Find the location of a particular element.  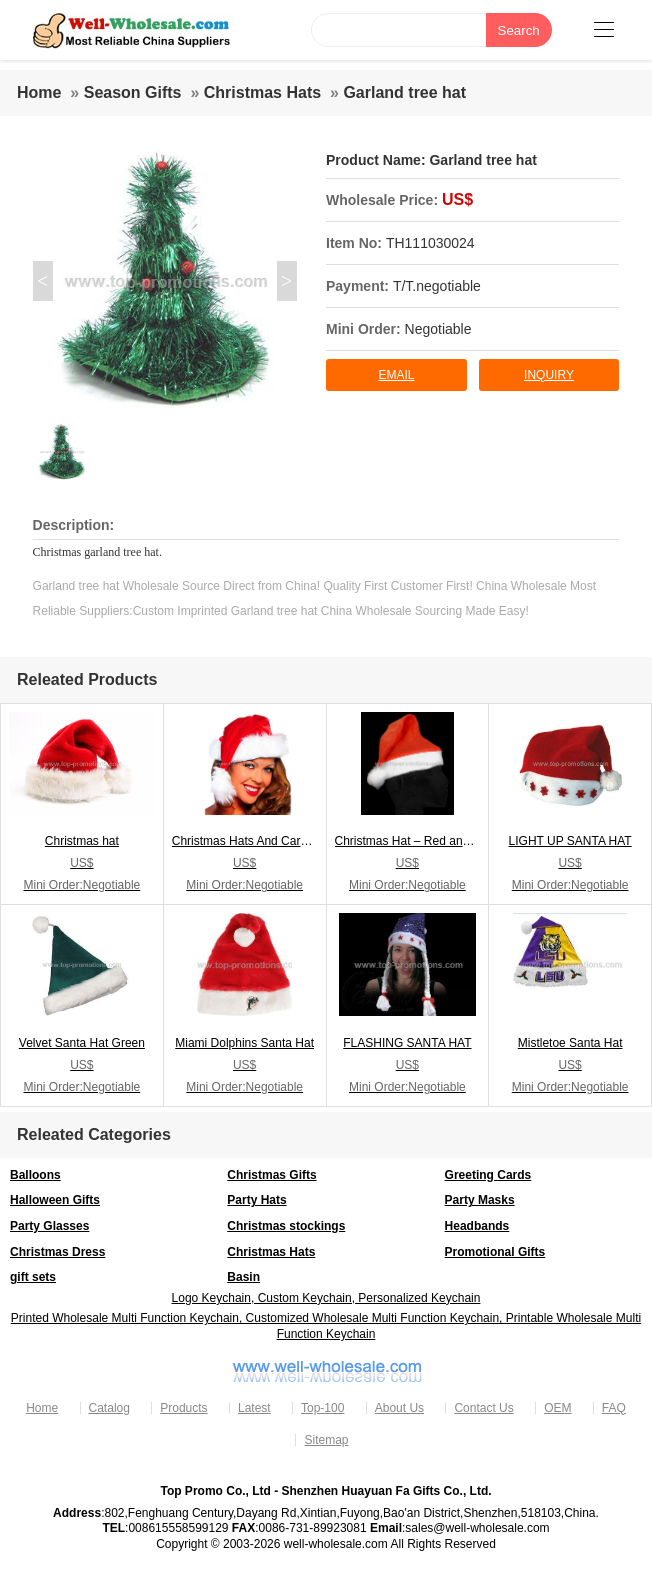

Sitemap is located at coordinates (326, 1440).